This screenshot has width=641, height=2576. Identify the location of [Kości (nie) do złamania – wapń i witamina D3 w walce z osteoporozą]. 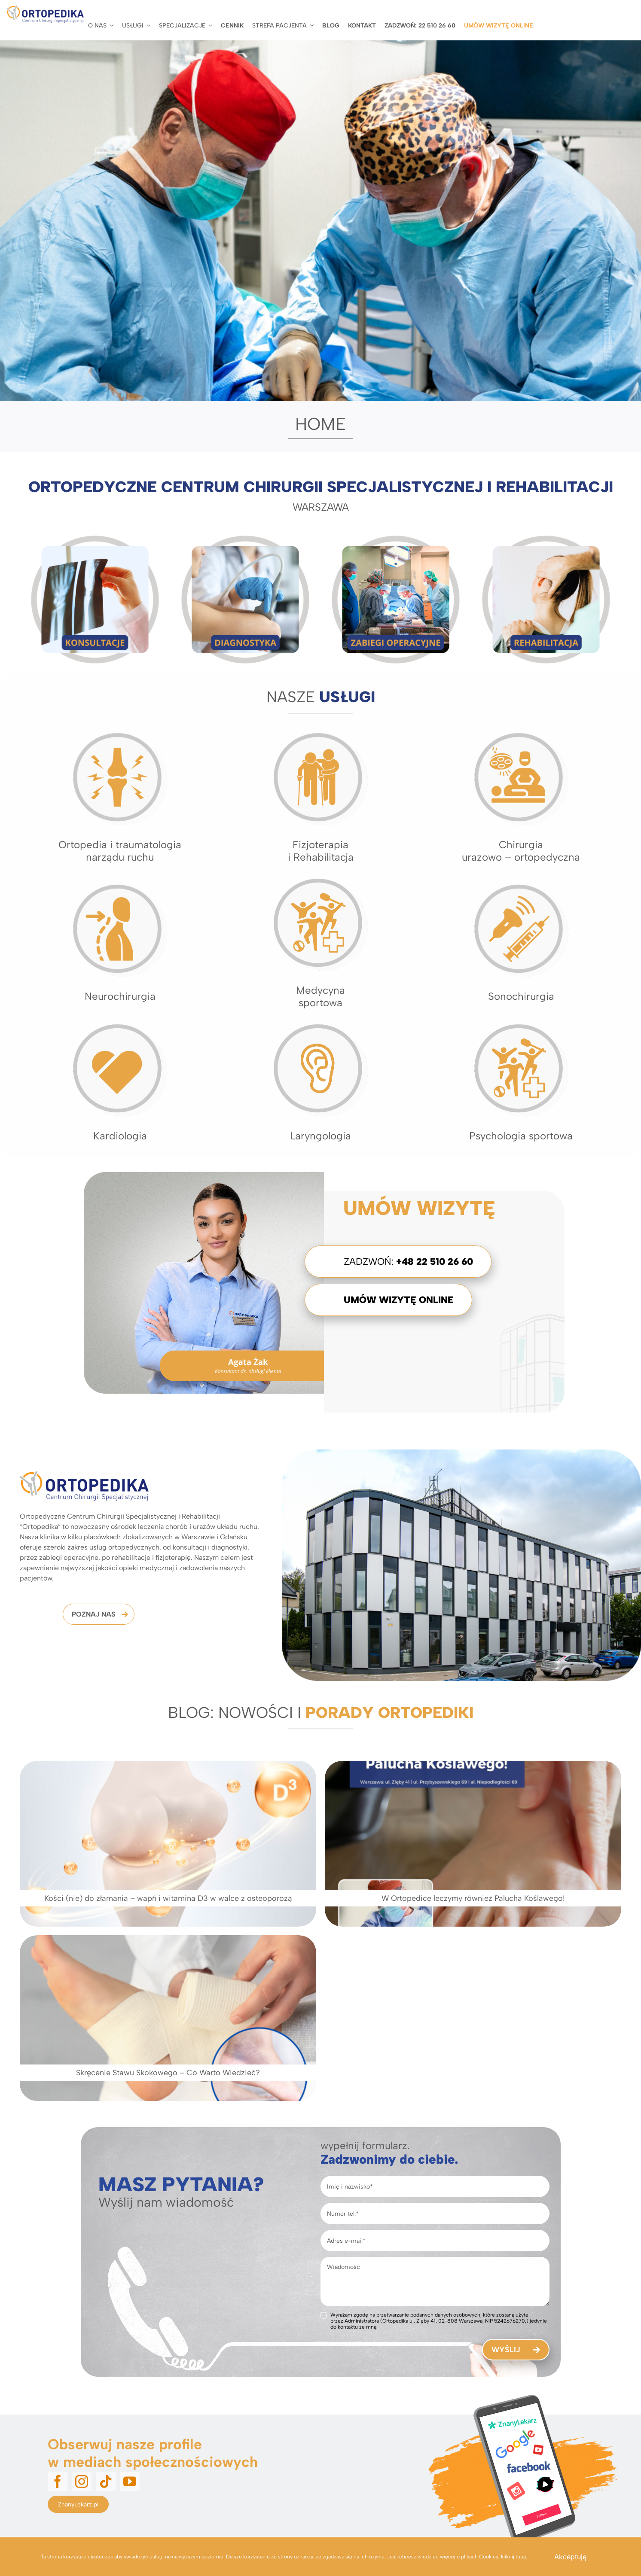
(168, 1844).